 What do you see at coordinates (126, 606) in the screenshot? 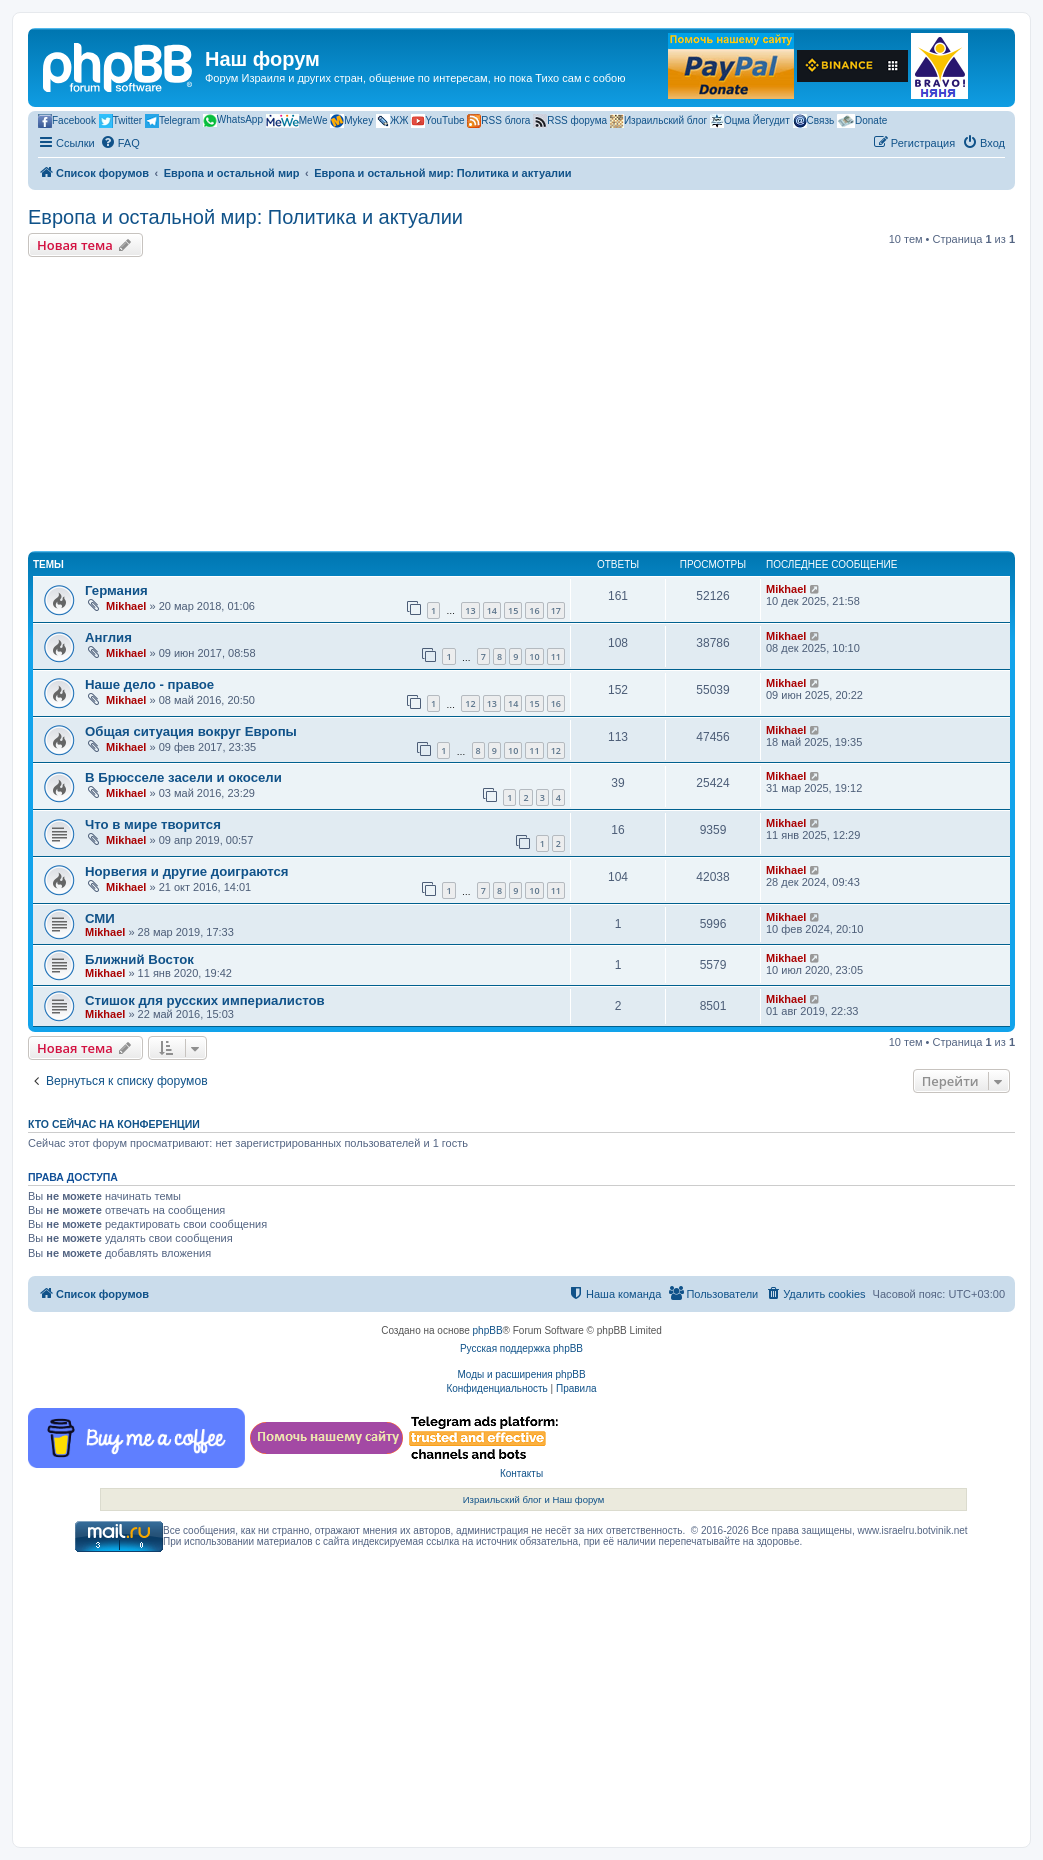
I see `Mikhael` at bounding box center [126, 606].